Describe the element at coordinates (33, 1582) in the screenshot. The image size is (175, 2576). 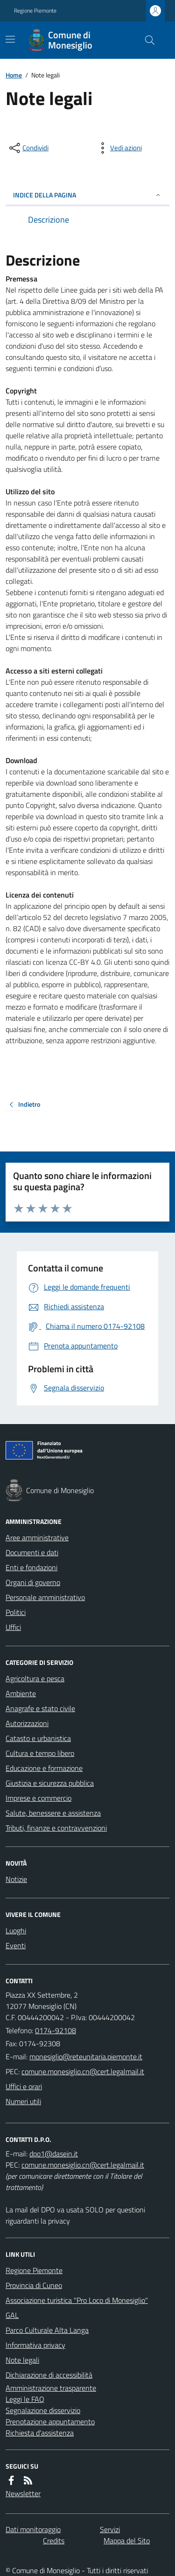
I see `Organi di governo` at that location.